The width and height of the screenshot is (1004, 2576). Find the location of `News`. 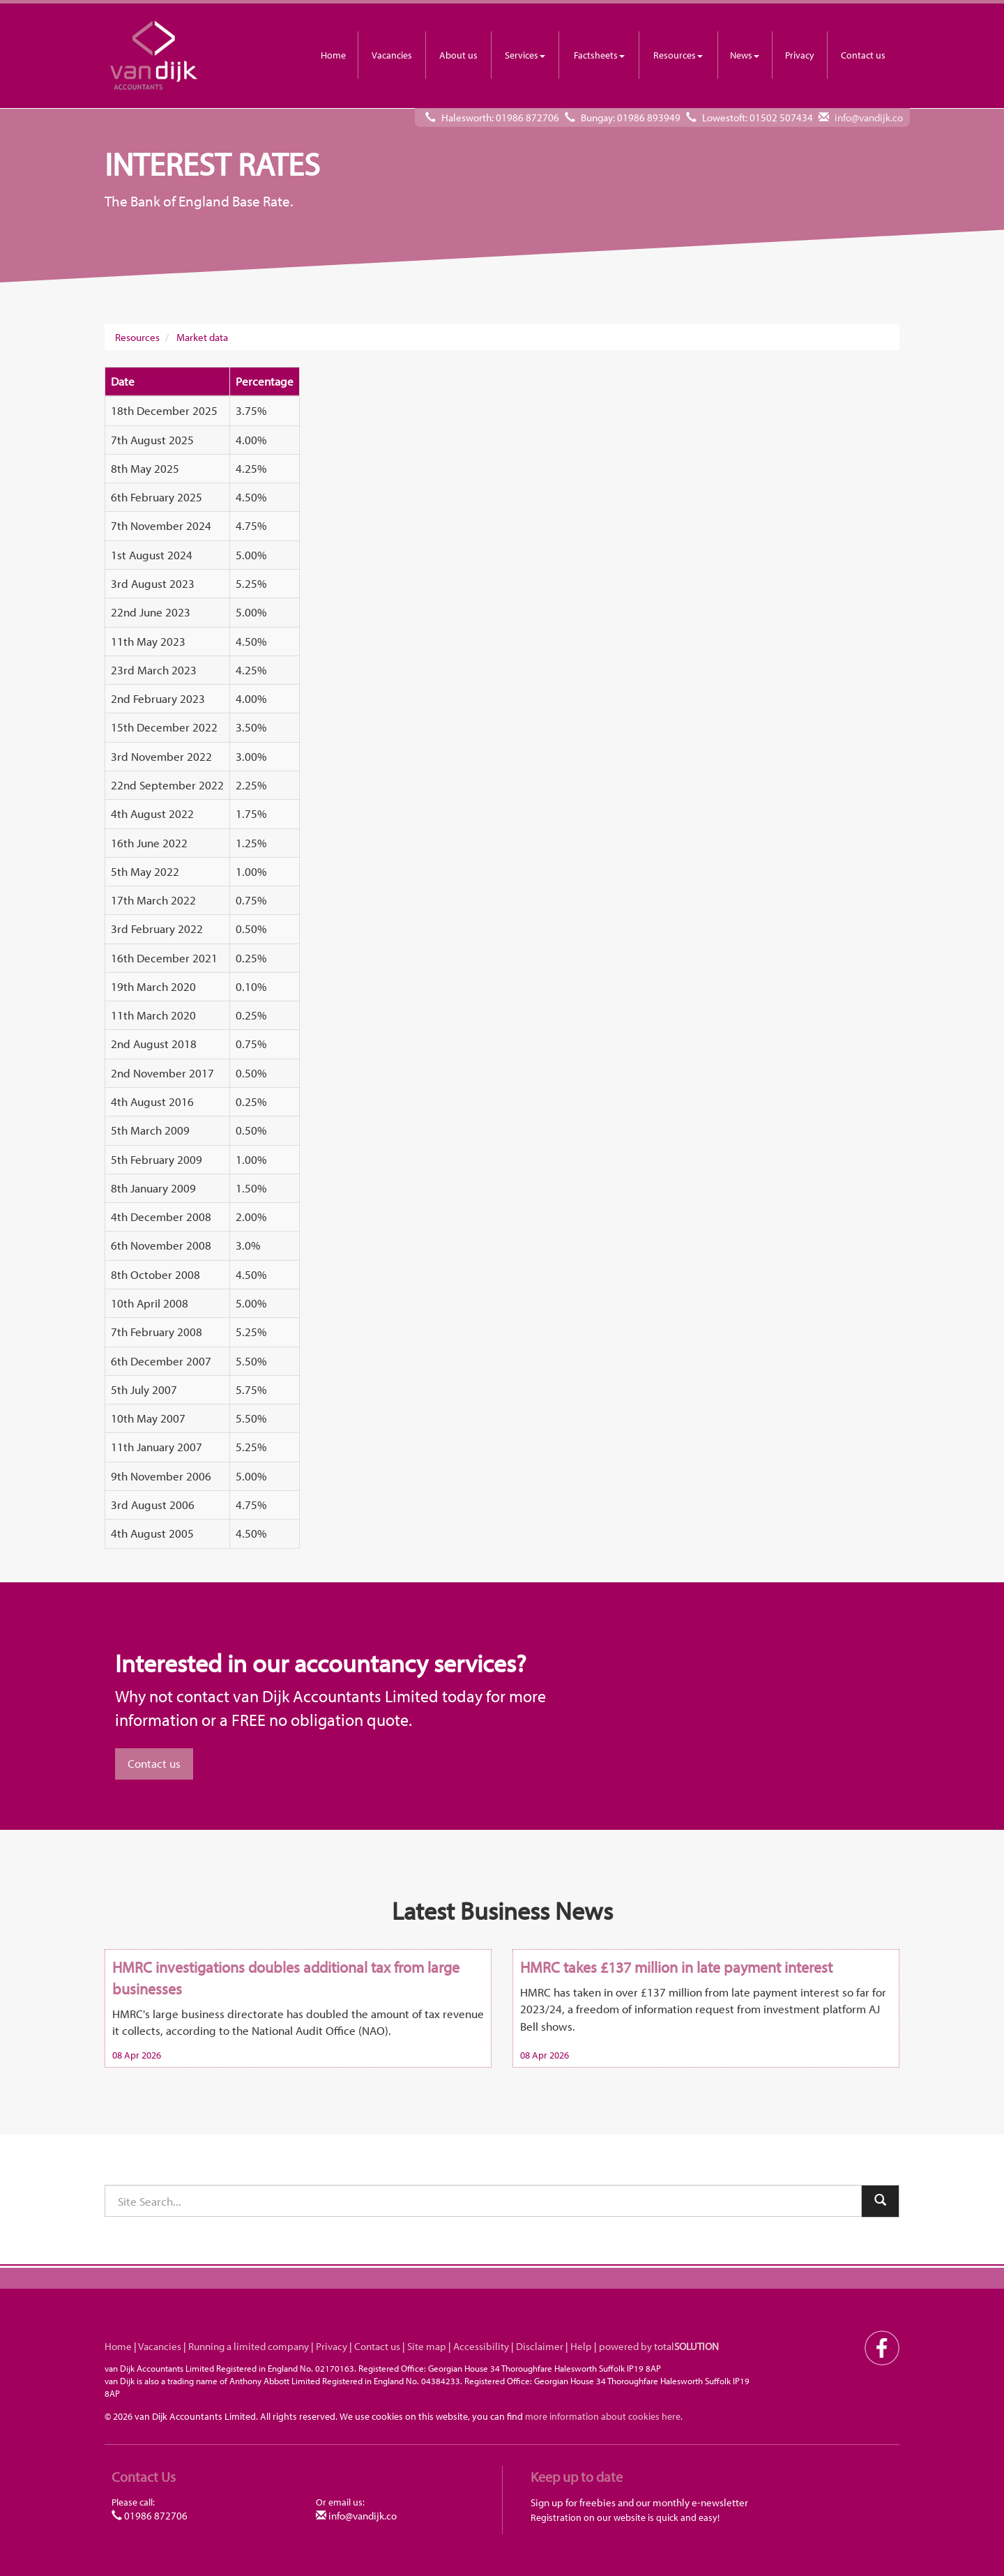

News is located at coordinates (744, 55).